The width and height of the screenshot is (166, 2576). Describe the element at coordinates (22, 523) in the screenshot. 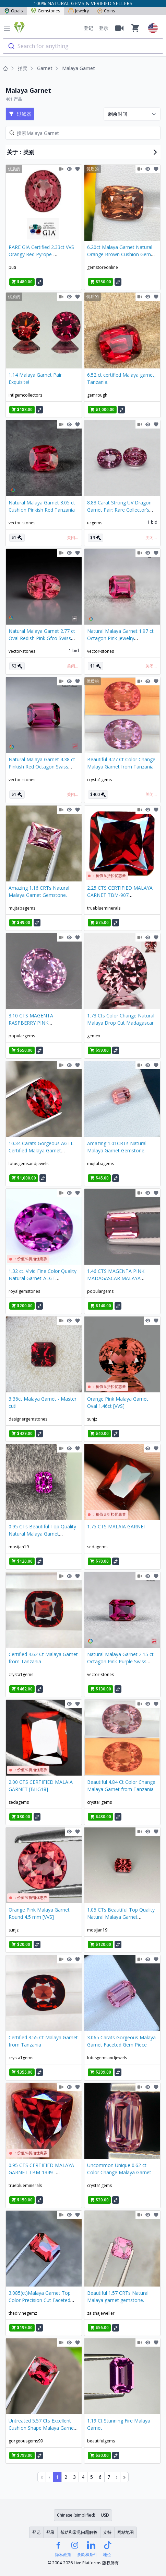

I see `vector-stones` at that location.